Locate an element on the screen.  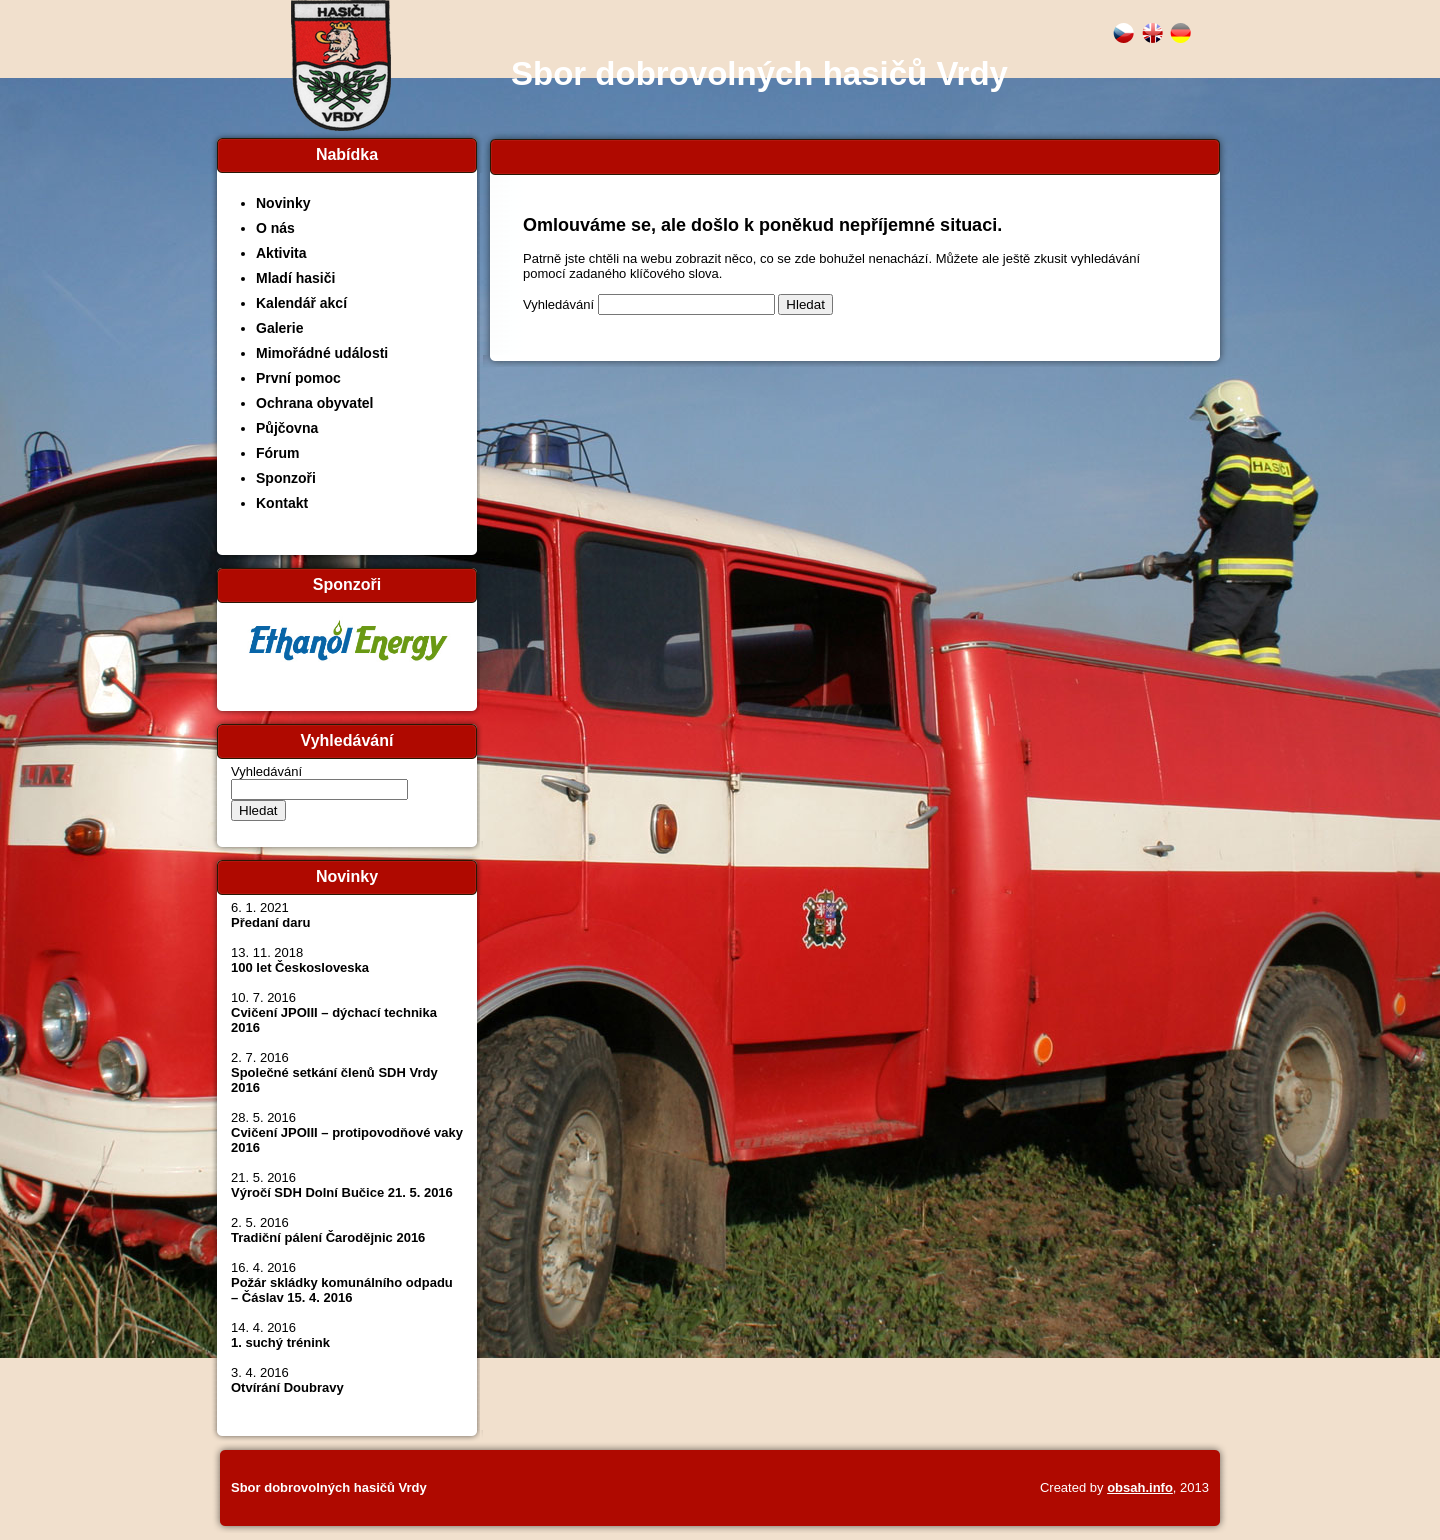
Tradiční pálení Čarodějnic 2016 is located at coordinates (328, 1237).